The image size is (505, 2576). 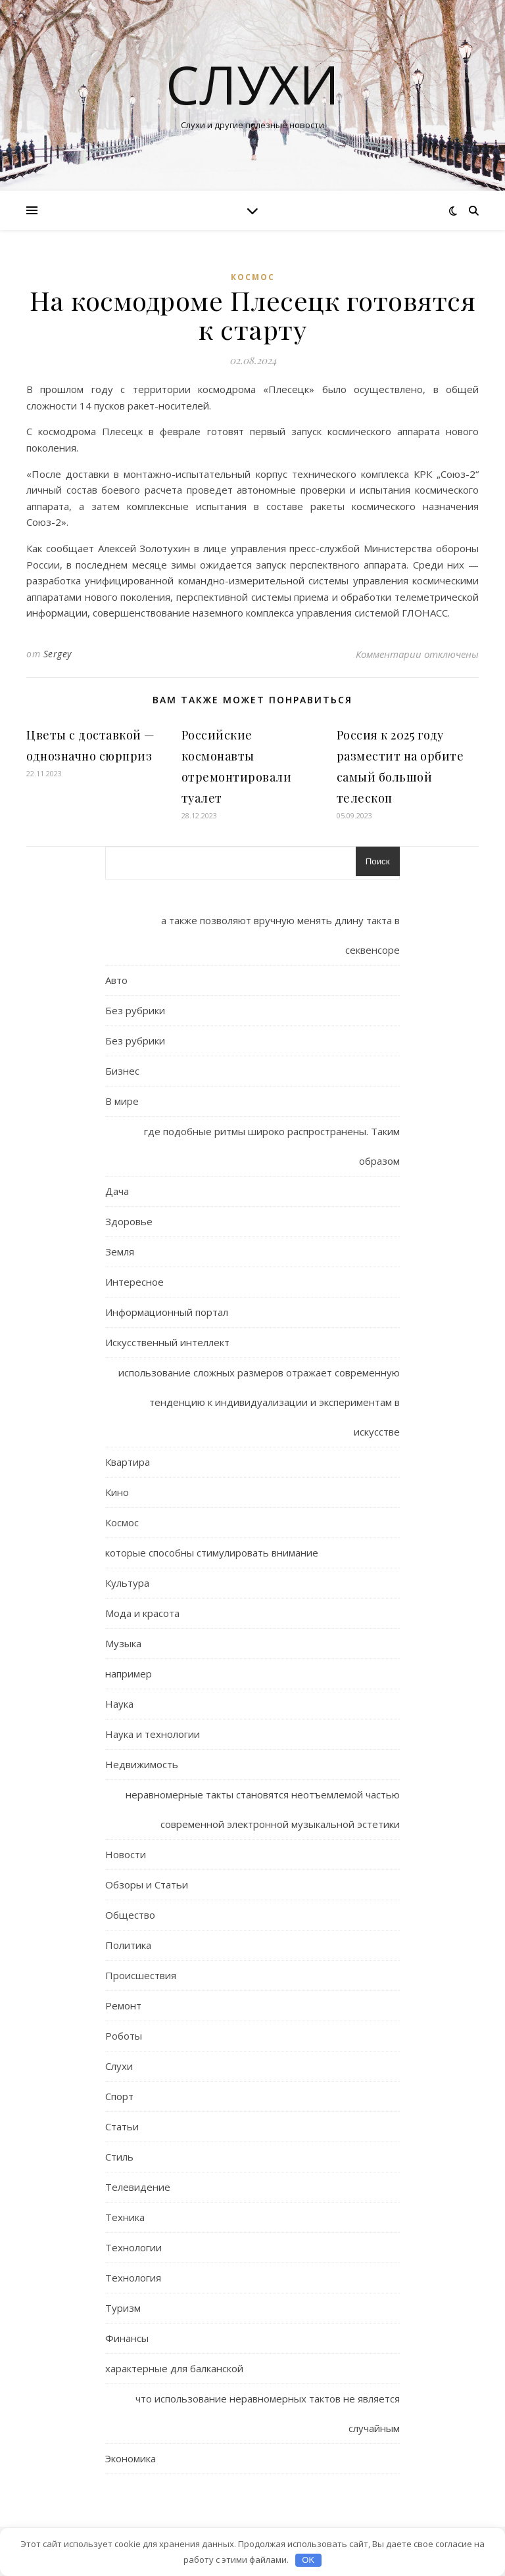 I want to click on Технологии, so click(x=133, y=2247).